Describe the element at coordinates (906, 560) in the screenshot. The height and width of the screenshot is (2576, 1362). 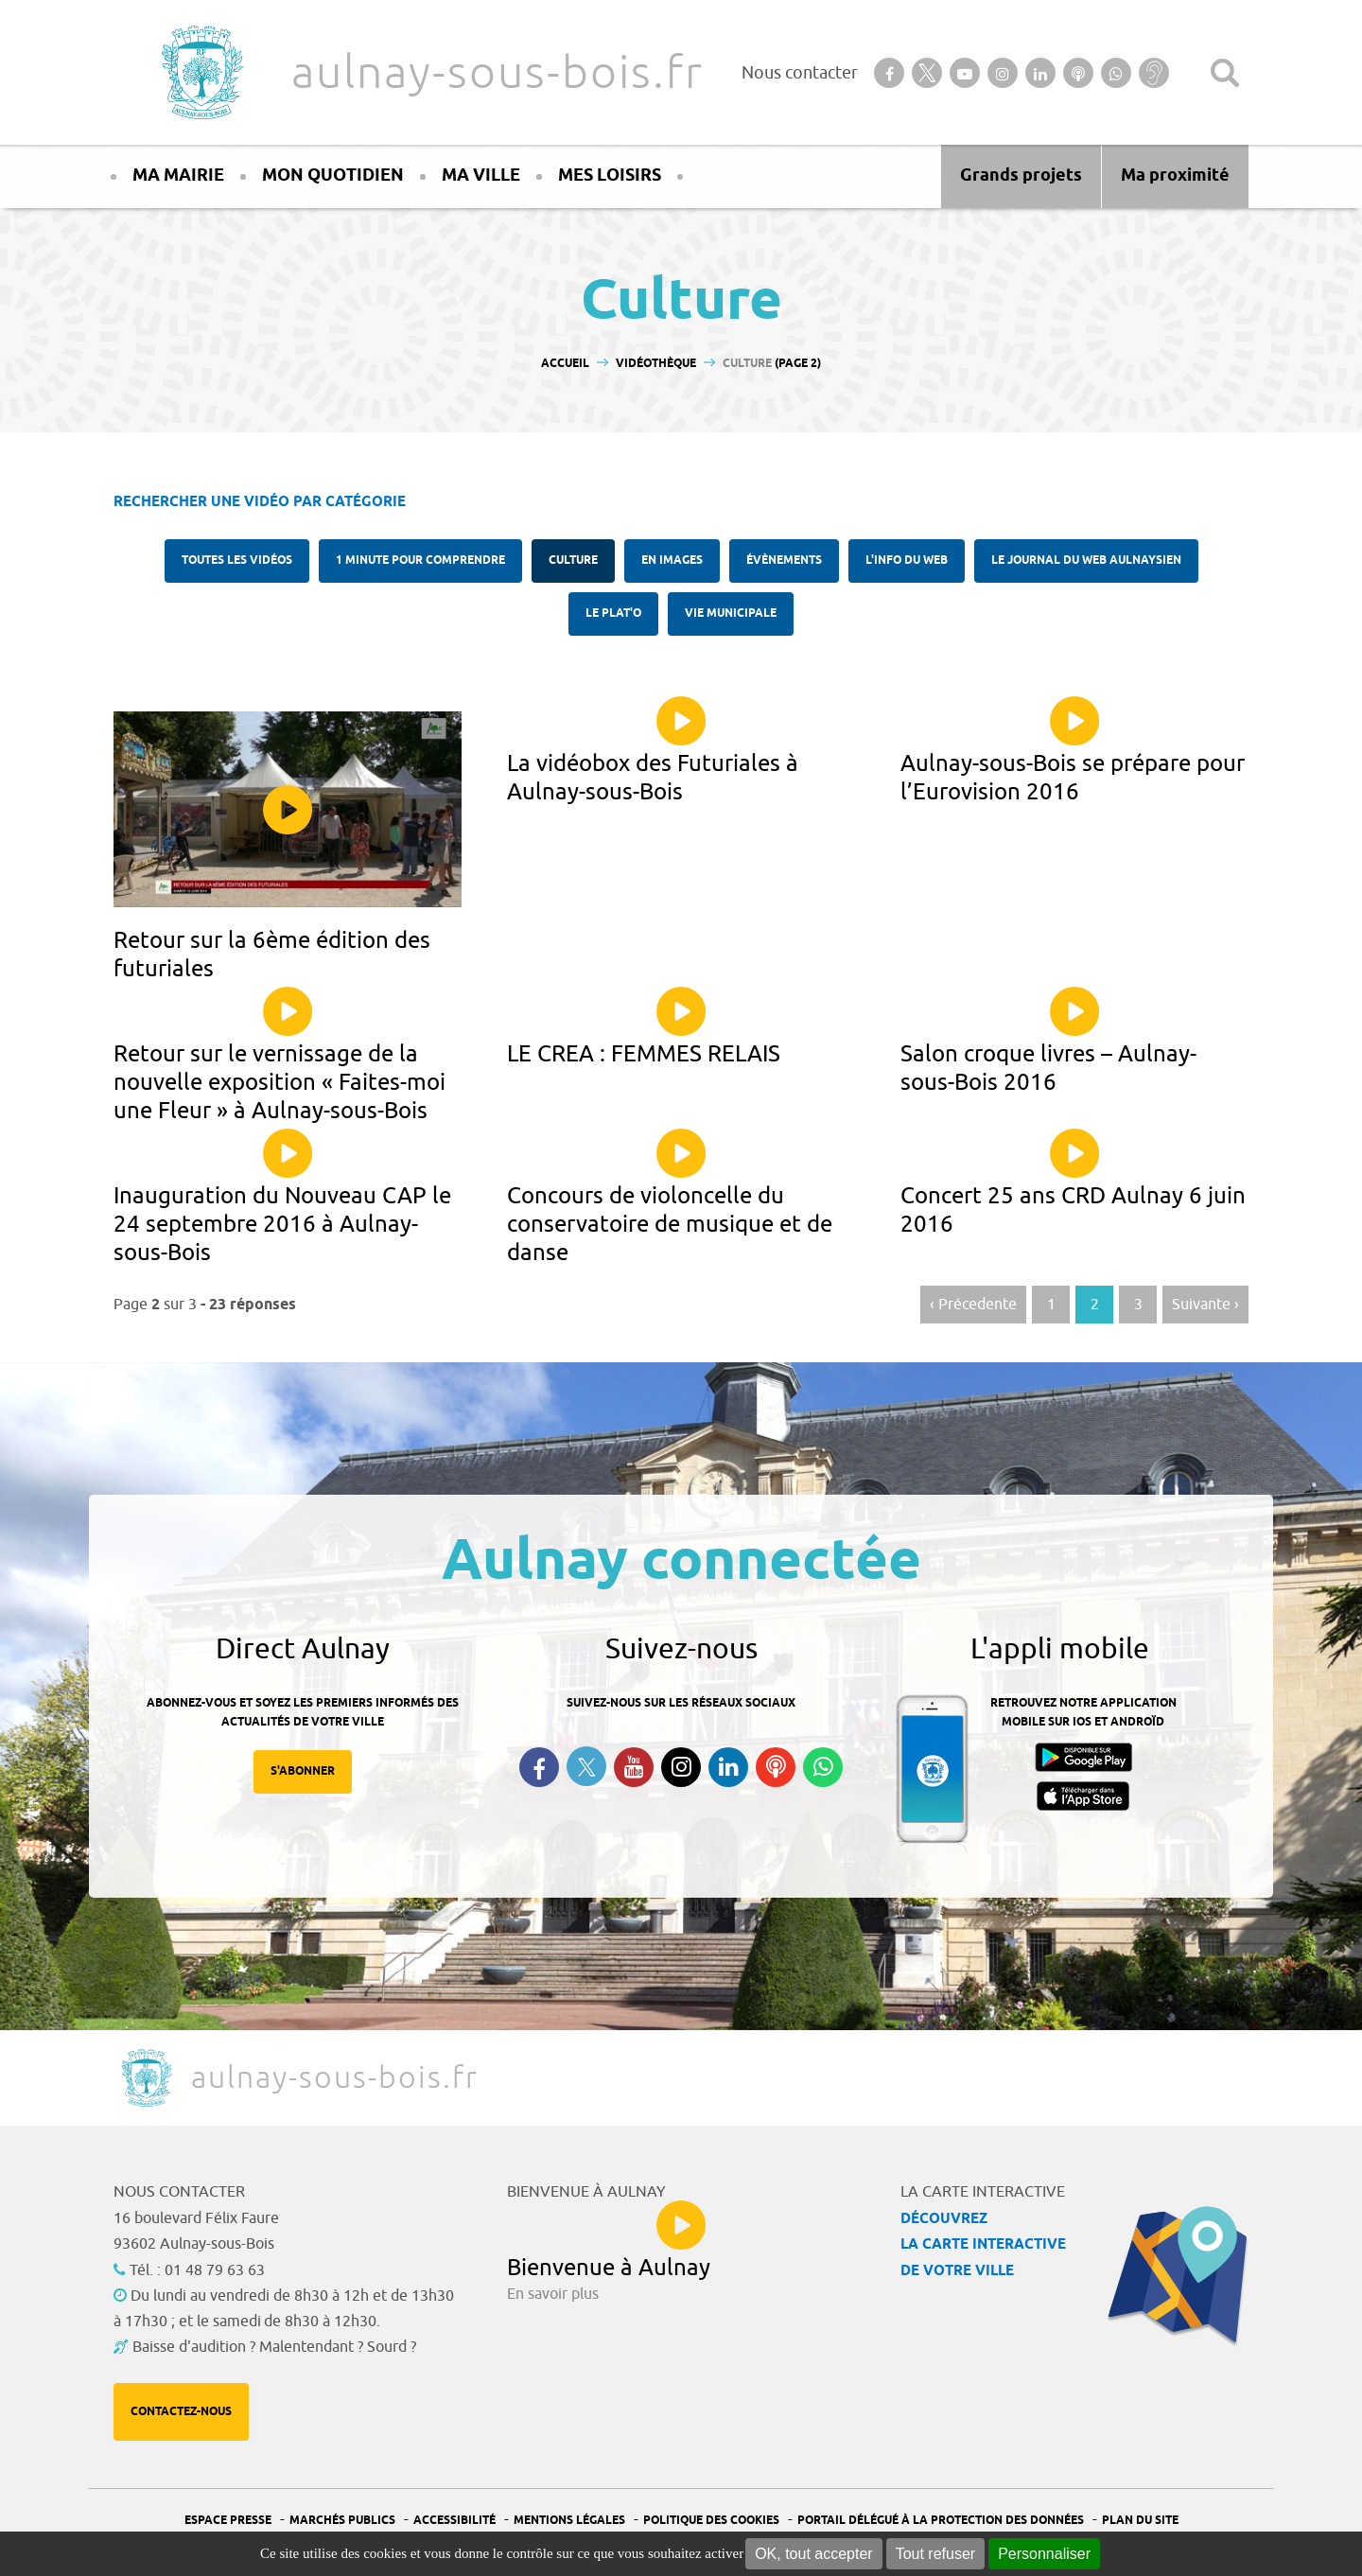
I see `l'Info du web` at that location.